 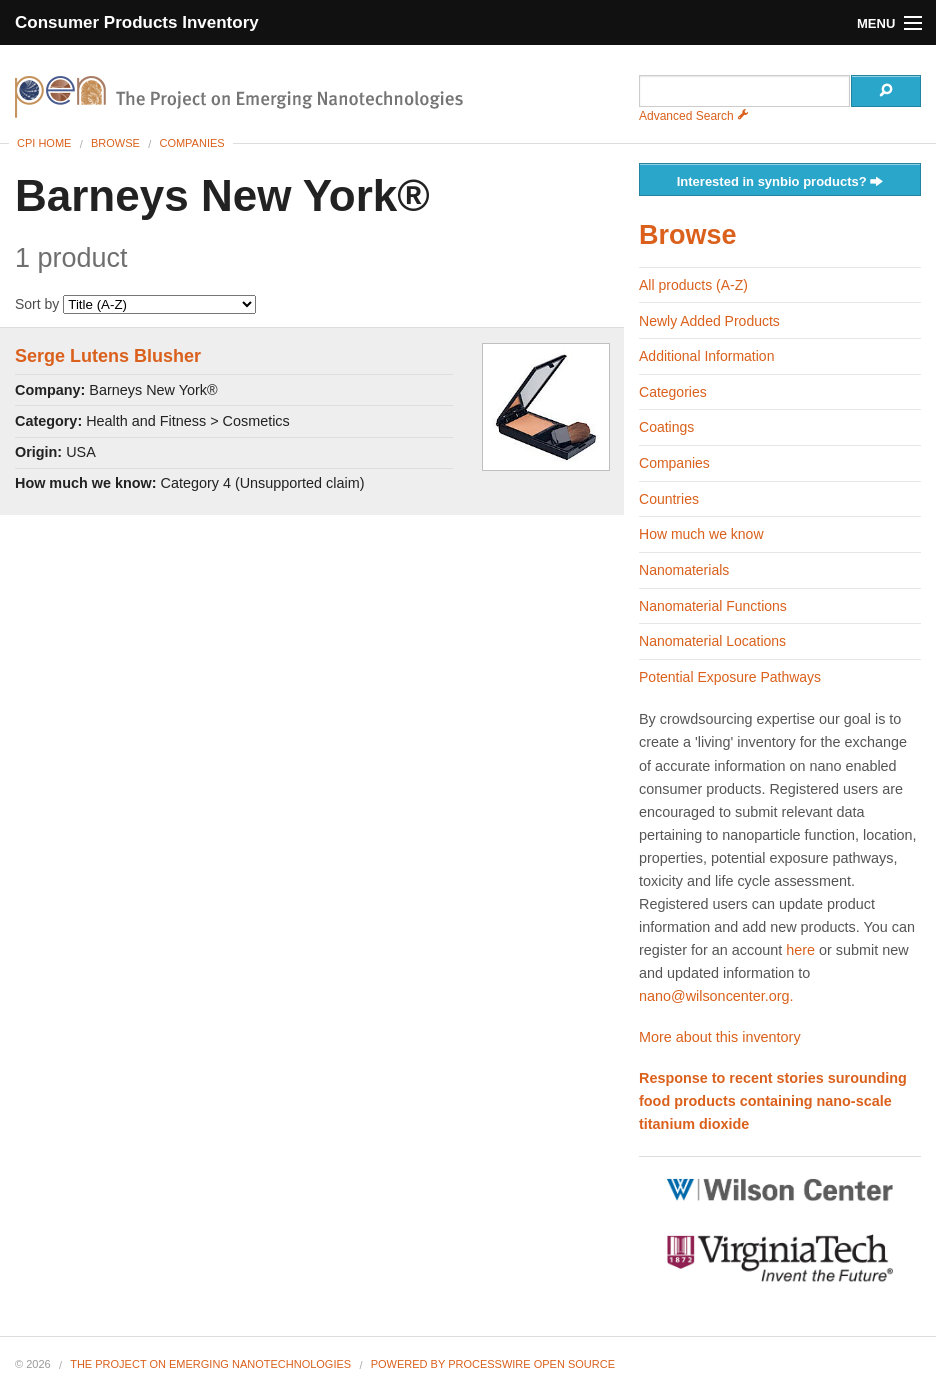 I want to click on Additional Information, so click(x=706, y=356).